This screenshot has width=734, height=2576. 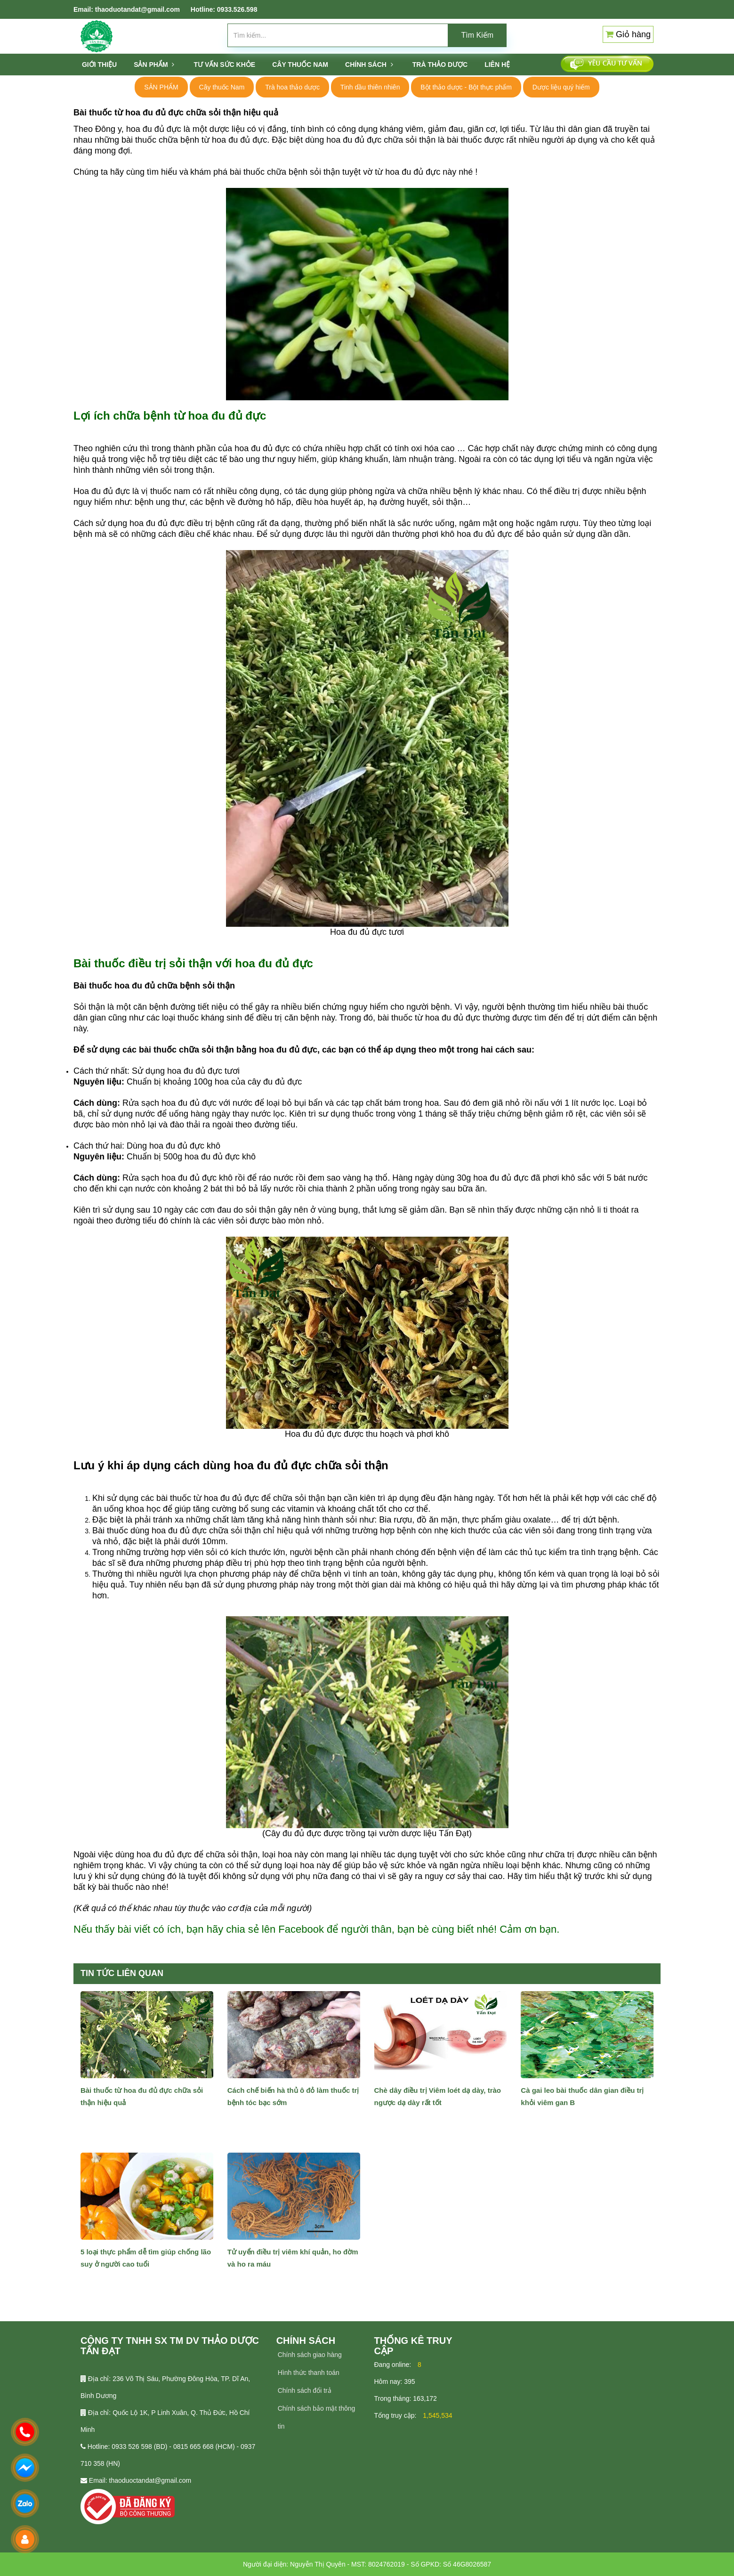 What do you see at coordinates (310, 2372) in the screenshot?
I see `ình thức thanh toán` at bounding box center [310, 2372].